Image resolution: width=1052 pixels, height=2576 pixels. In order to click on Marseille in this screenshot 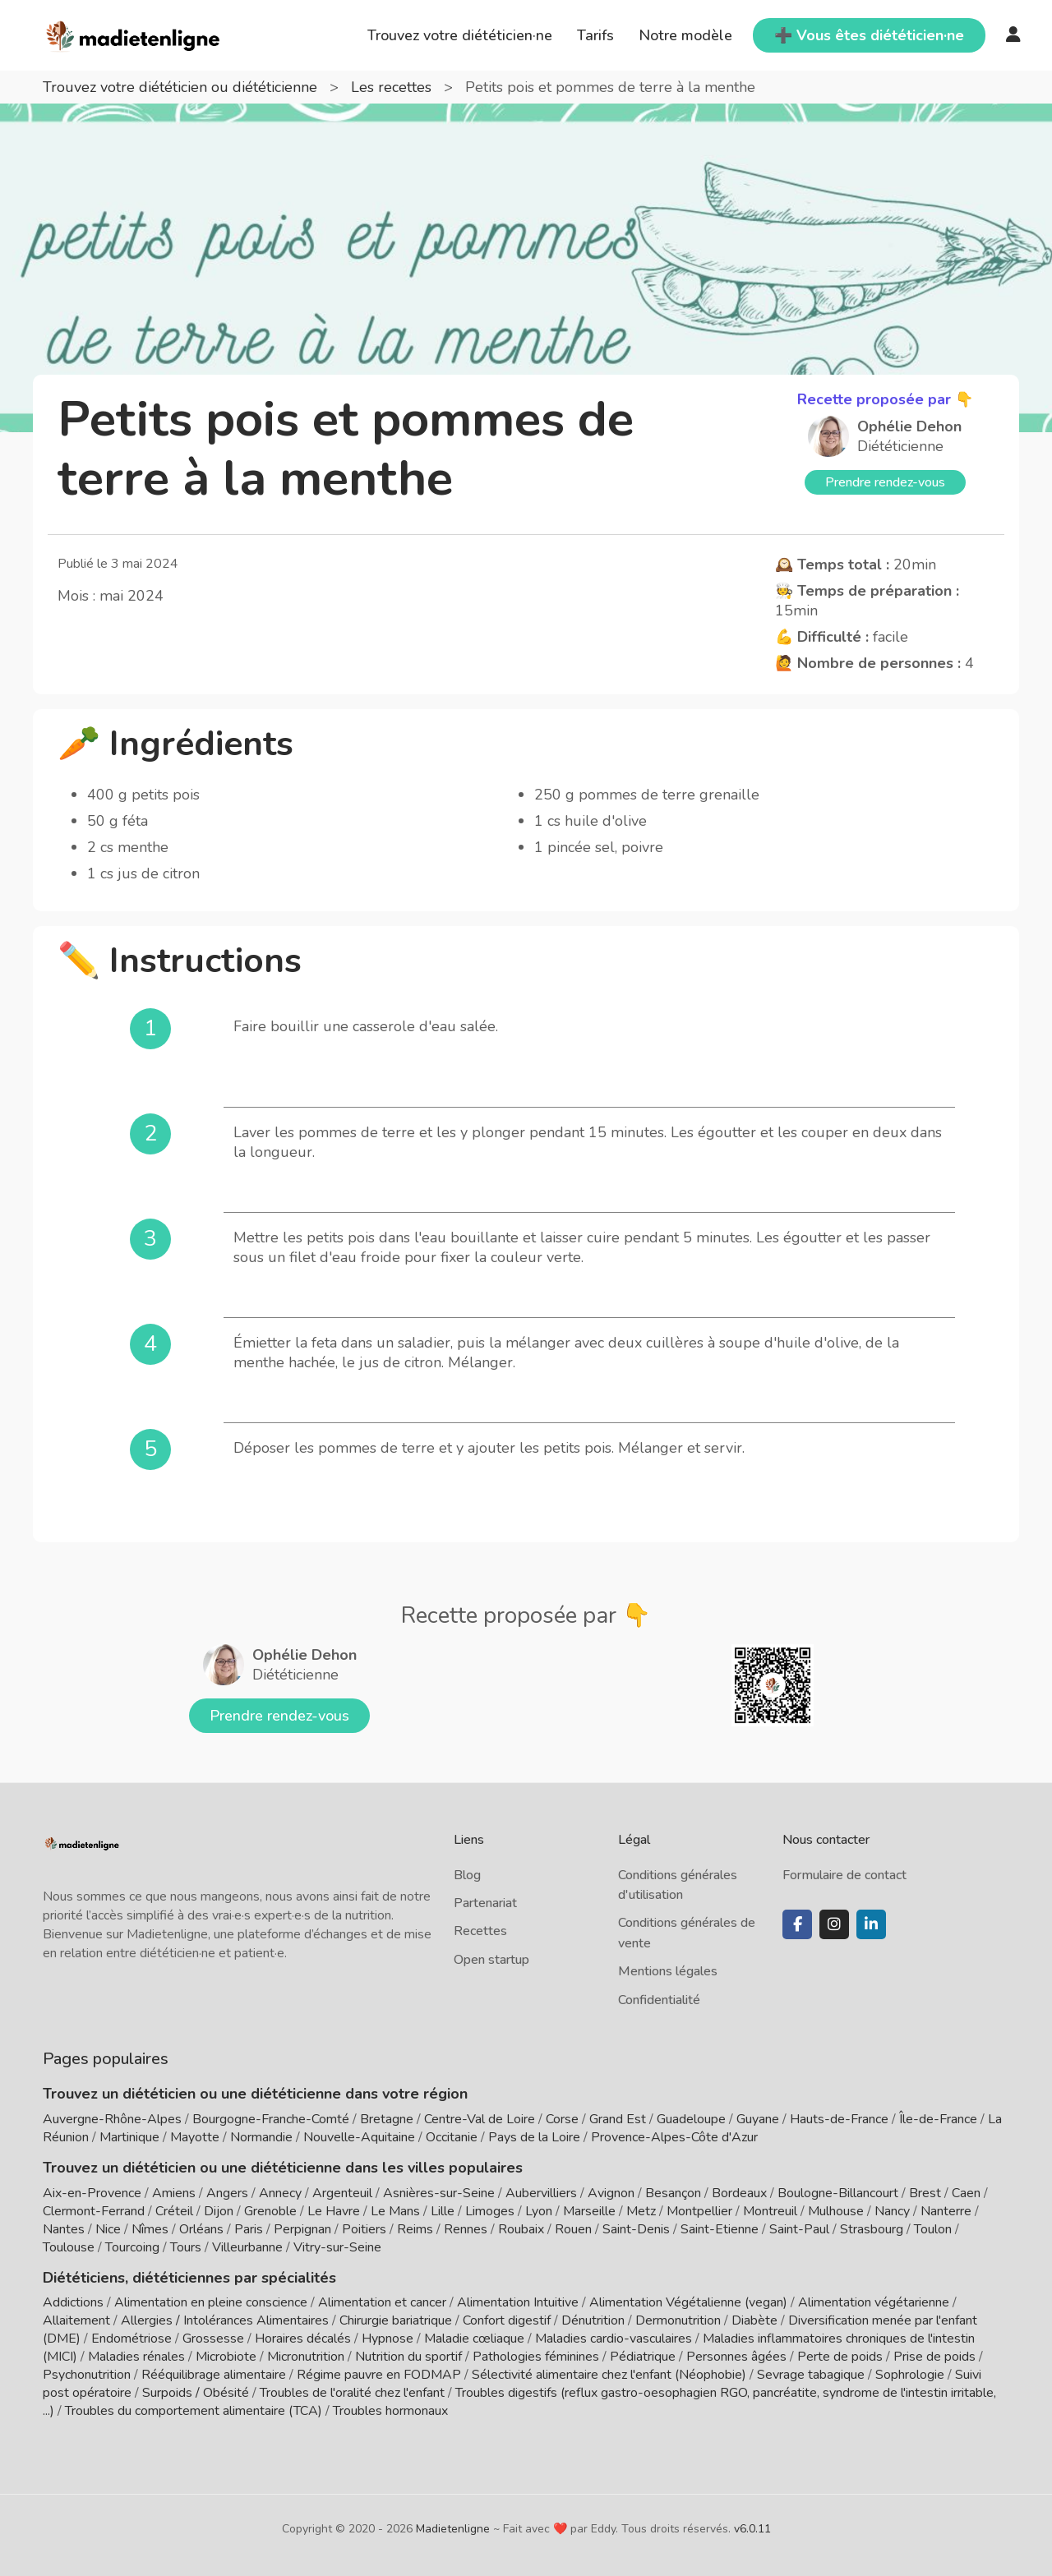, I will do `click(589, 2211)`.